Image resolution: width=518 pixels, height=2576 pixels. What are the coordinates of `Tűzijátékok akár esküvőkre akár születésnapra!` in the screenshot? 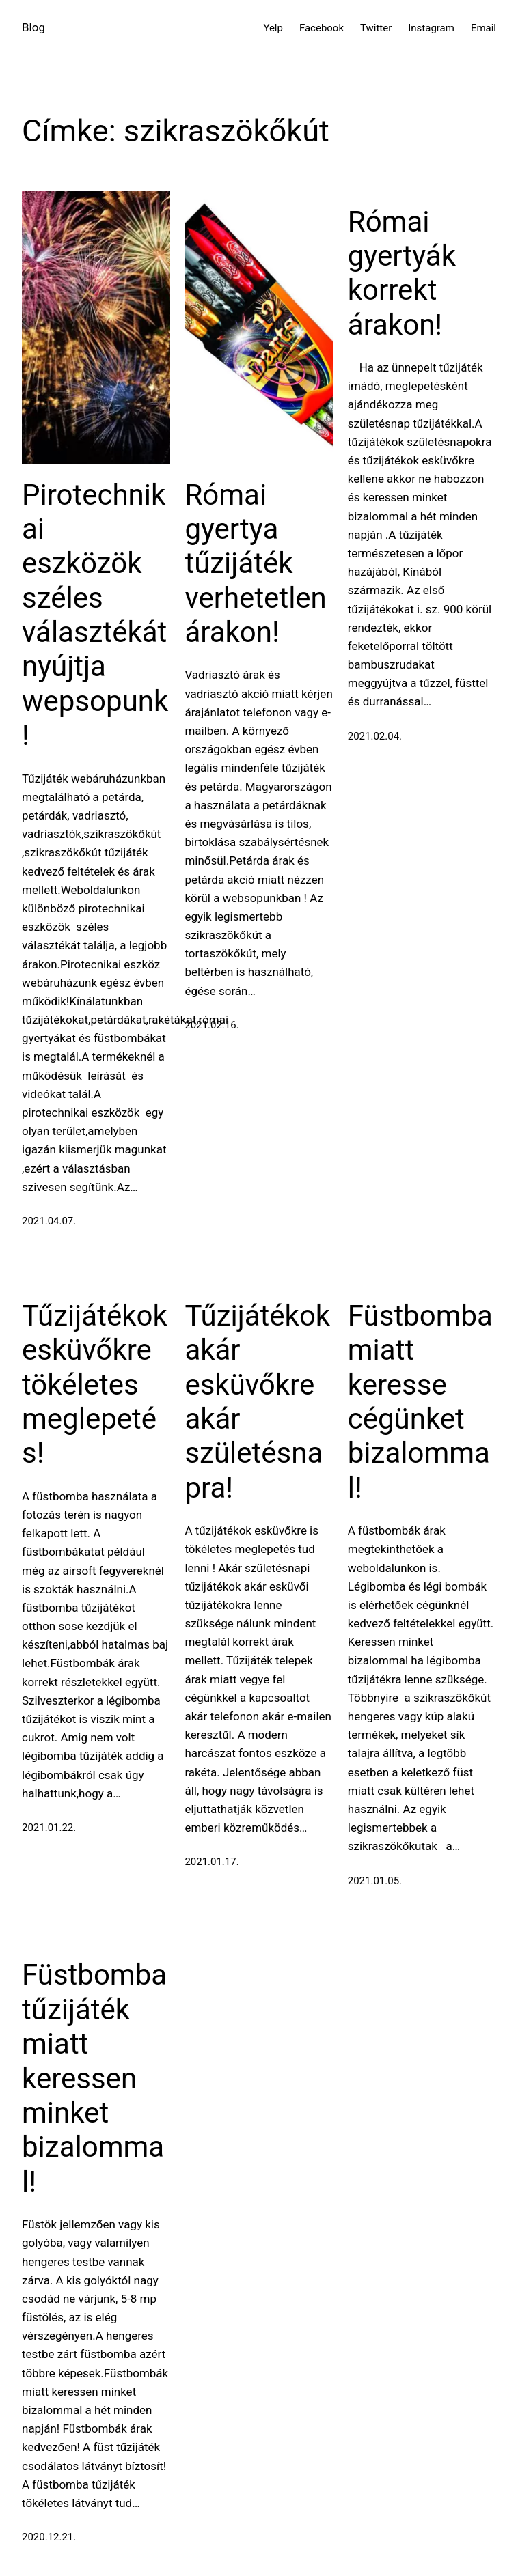 It's located at (257, 1401).